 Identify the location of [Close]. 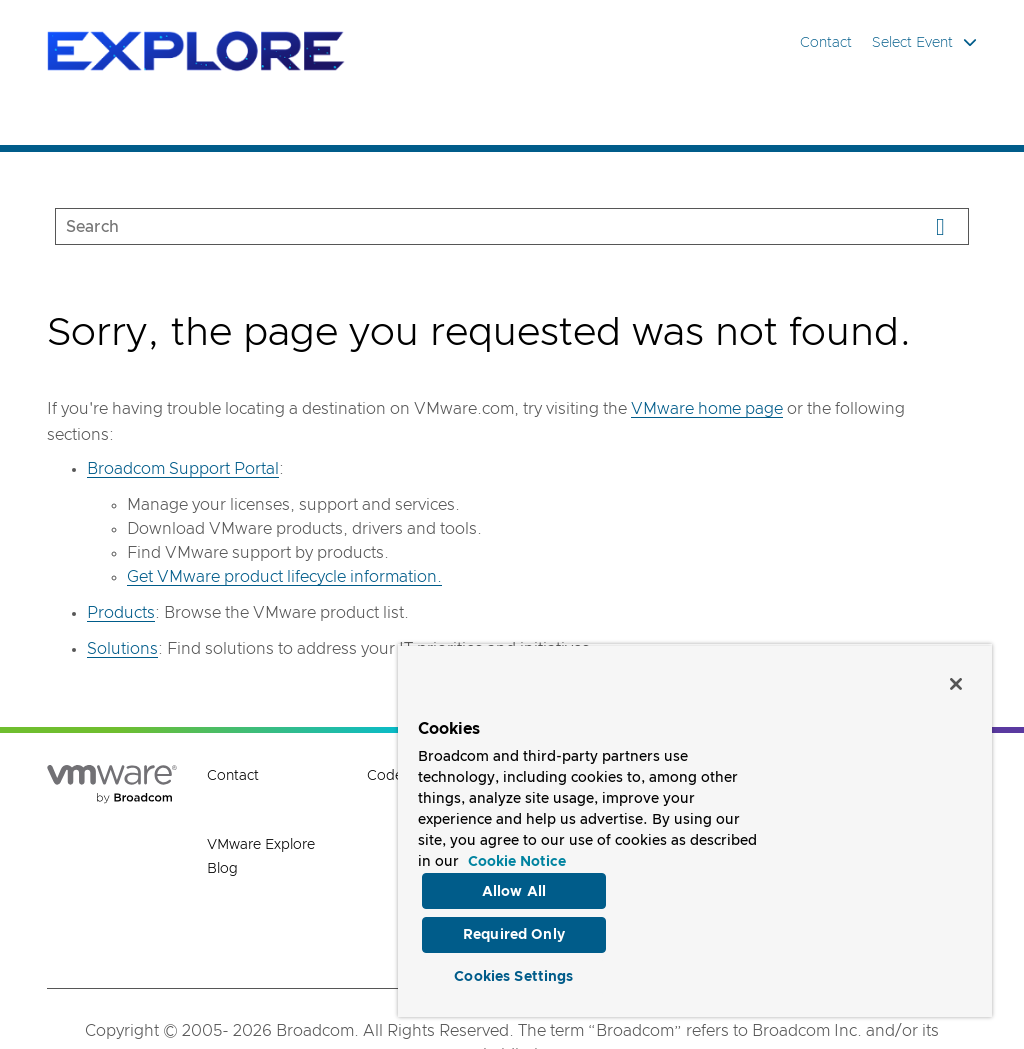
(956, 674).